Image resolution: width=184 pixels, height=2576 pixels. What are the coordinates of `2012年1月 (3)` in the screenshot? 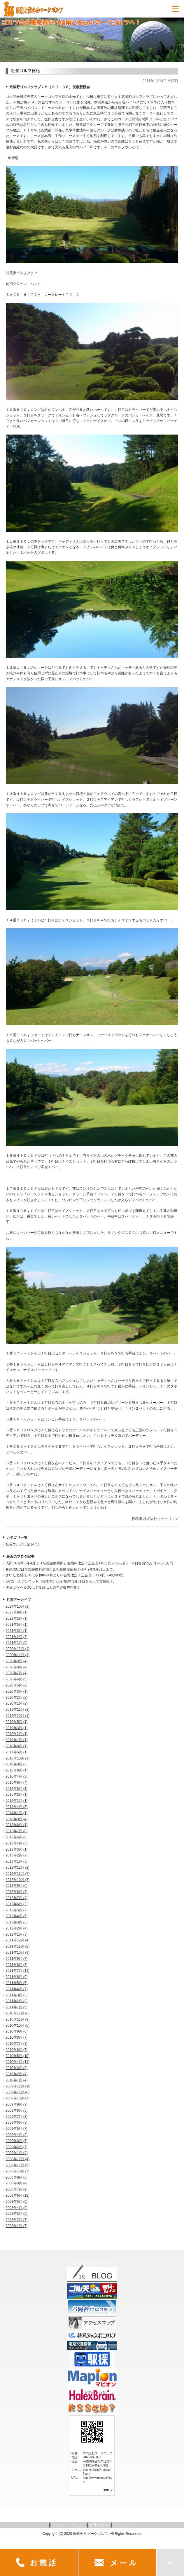 It's located at (16, 1934).